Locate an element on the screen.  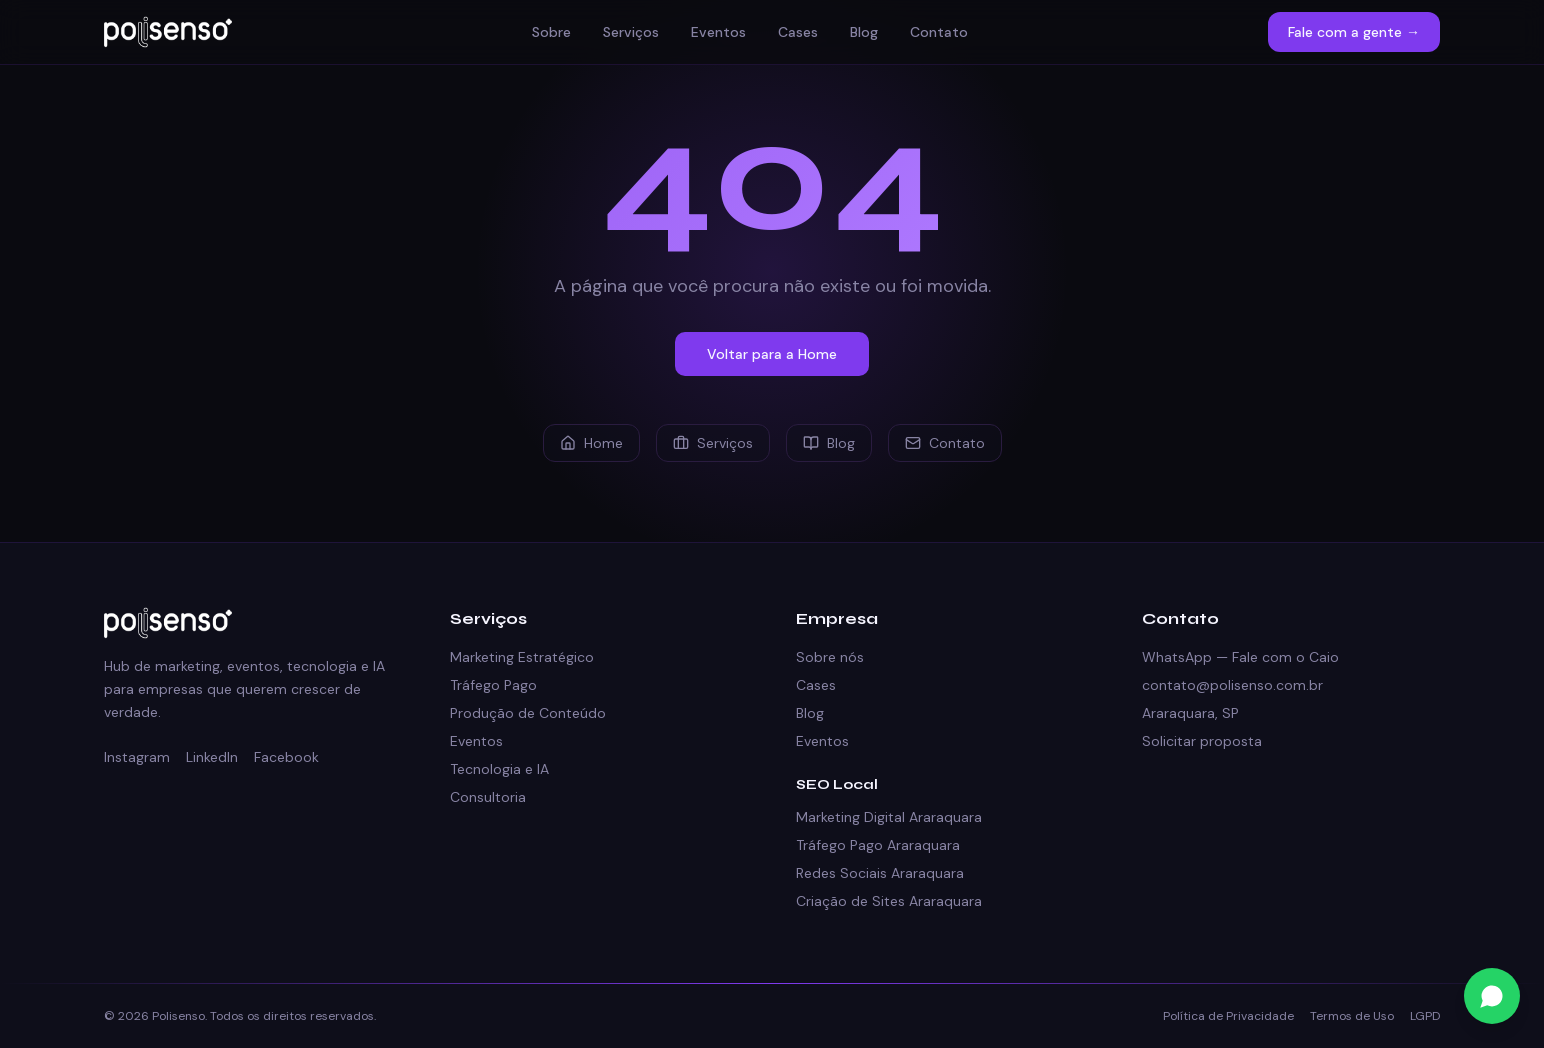
Sobre is located at coordinates (551, 32).